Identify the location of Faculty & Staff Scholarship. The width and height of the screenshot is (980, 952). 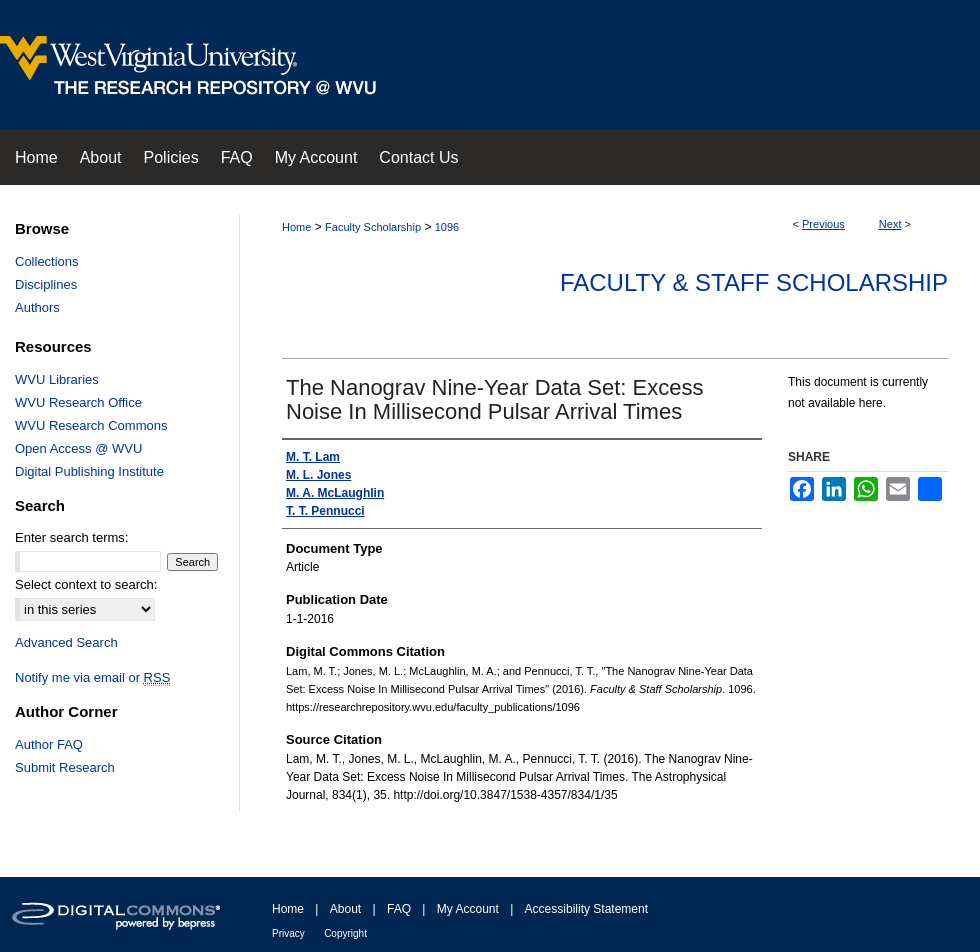
(754, 282).